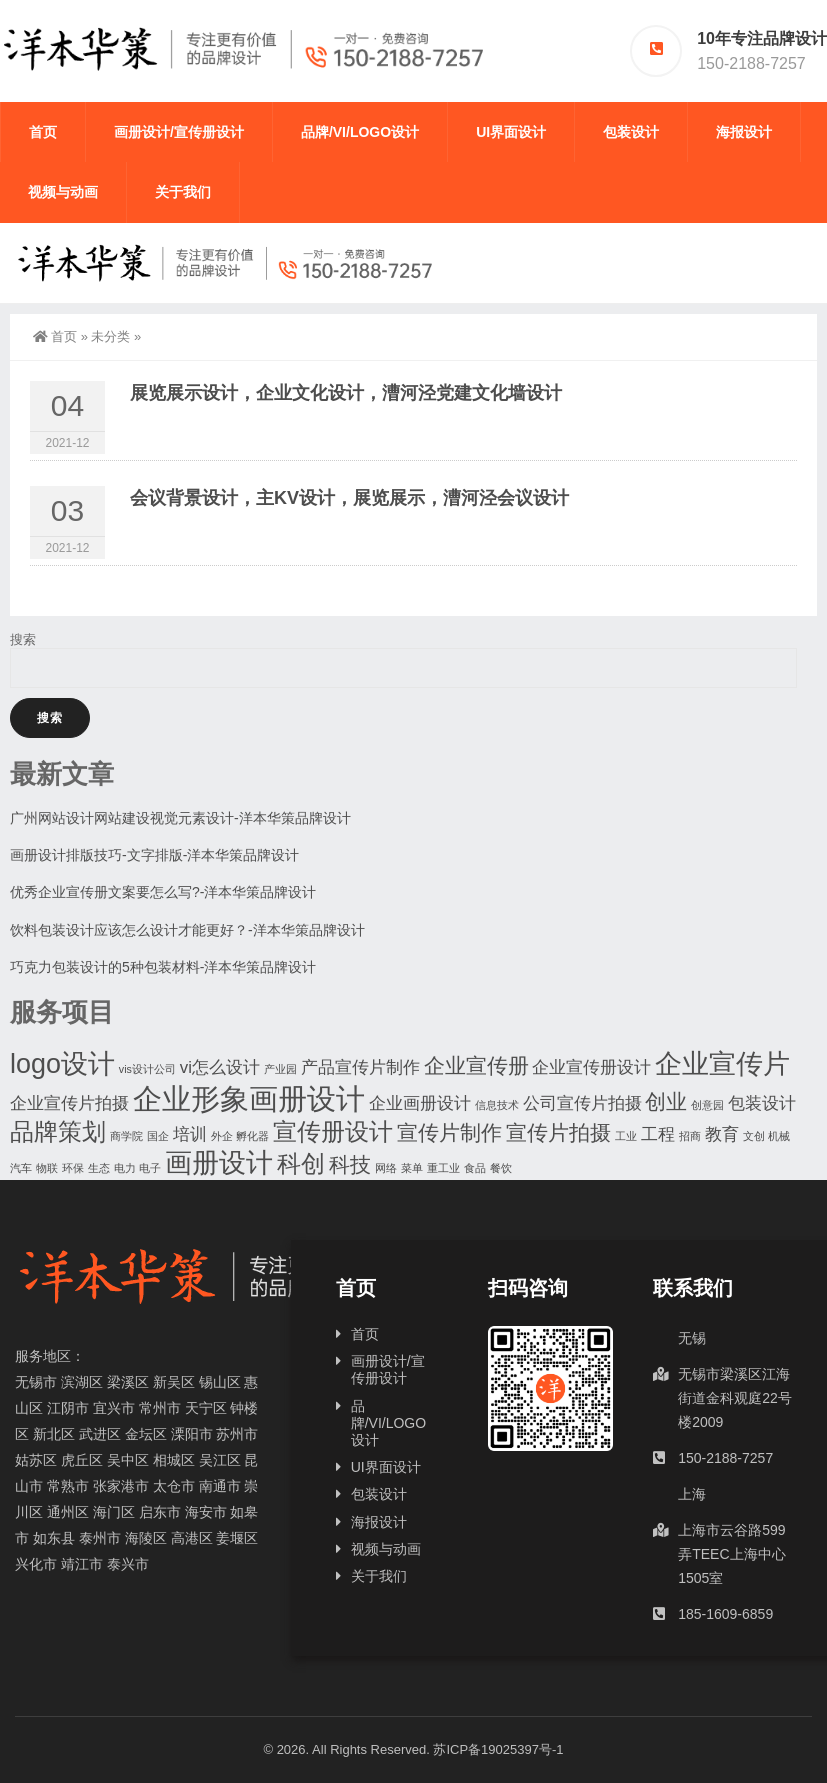 This screenshot has width=827, height=1783. What do you see at coordinates (280, 1069) in the screenshot?
I see `产业园 [产业园 (1个项目)]` at bounding box center [280, 1069].